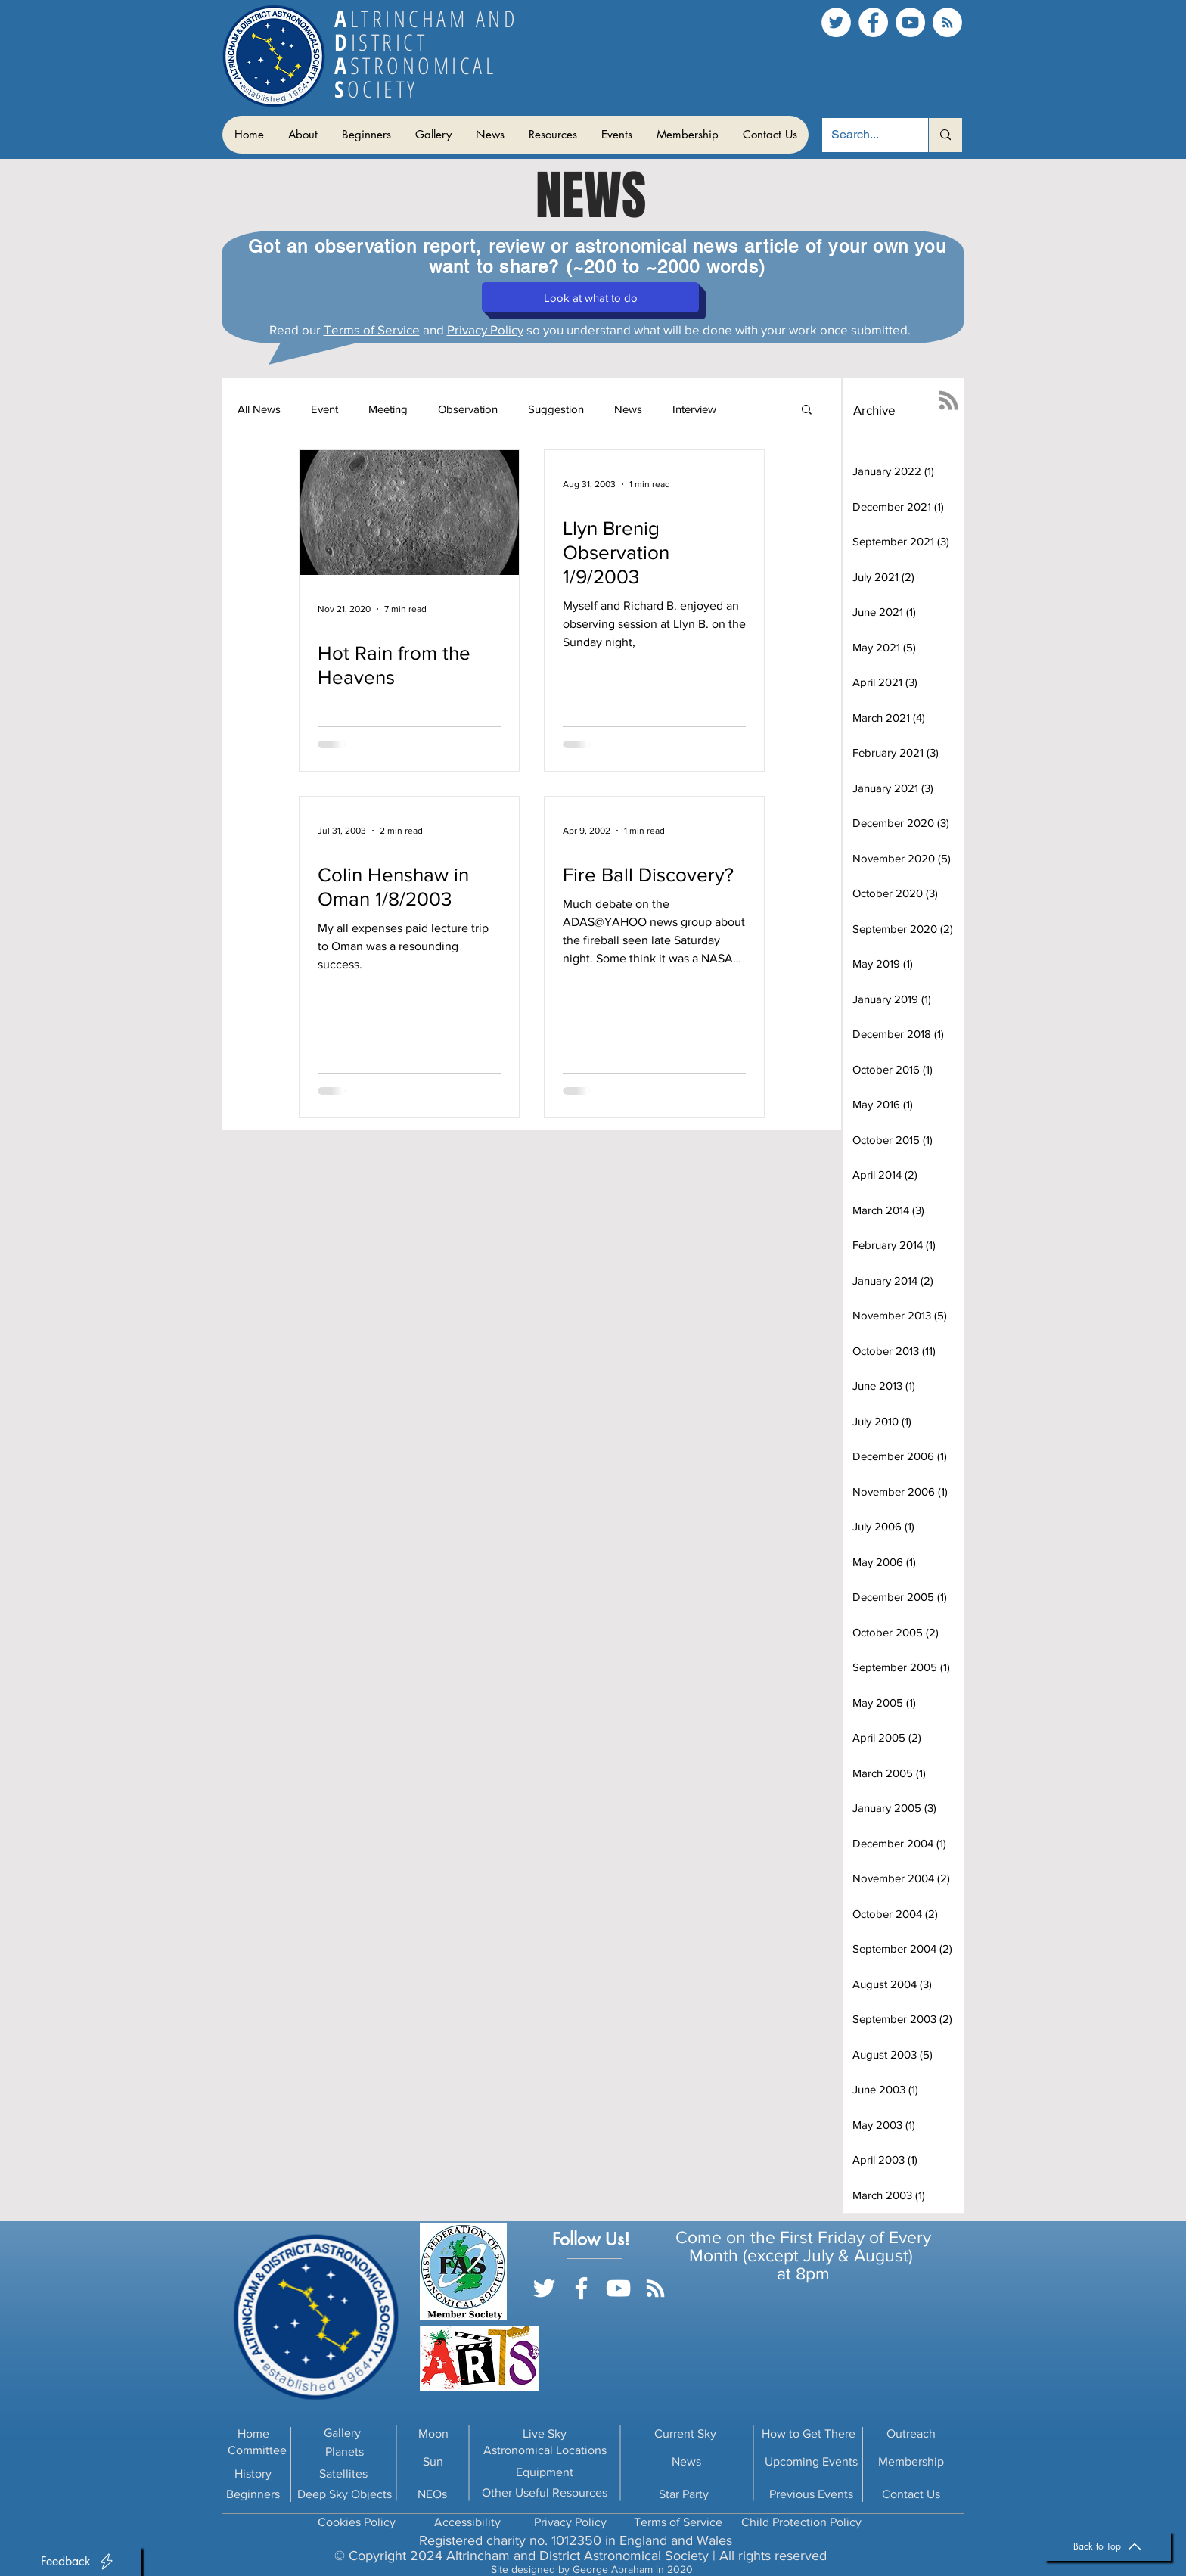 This screenshot has width=1186, height=2576. What do you see at coordinates (910, 22) in the screenshot?
I see `[YouTube]` at bounding box center [910, 22].